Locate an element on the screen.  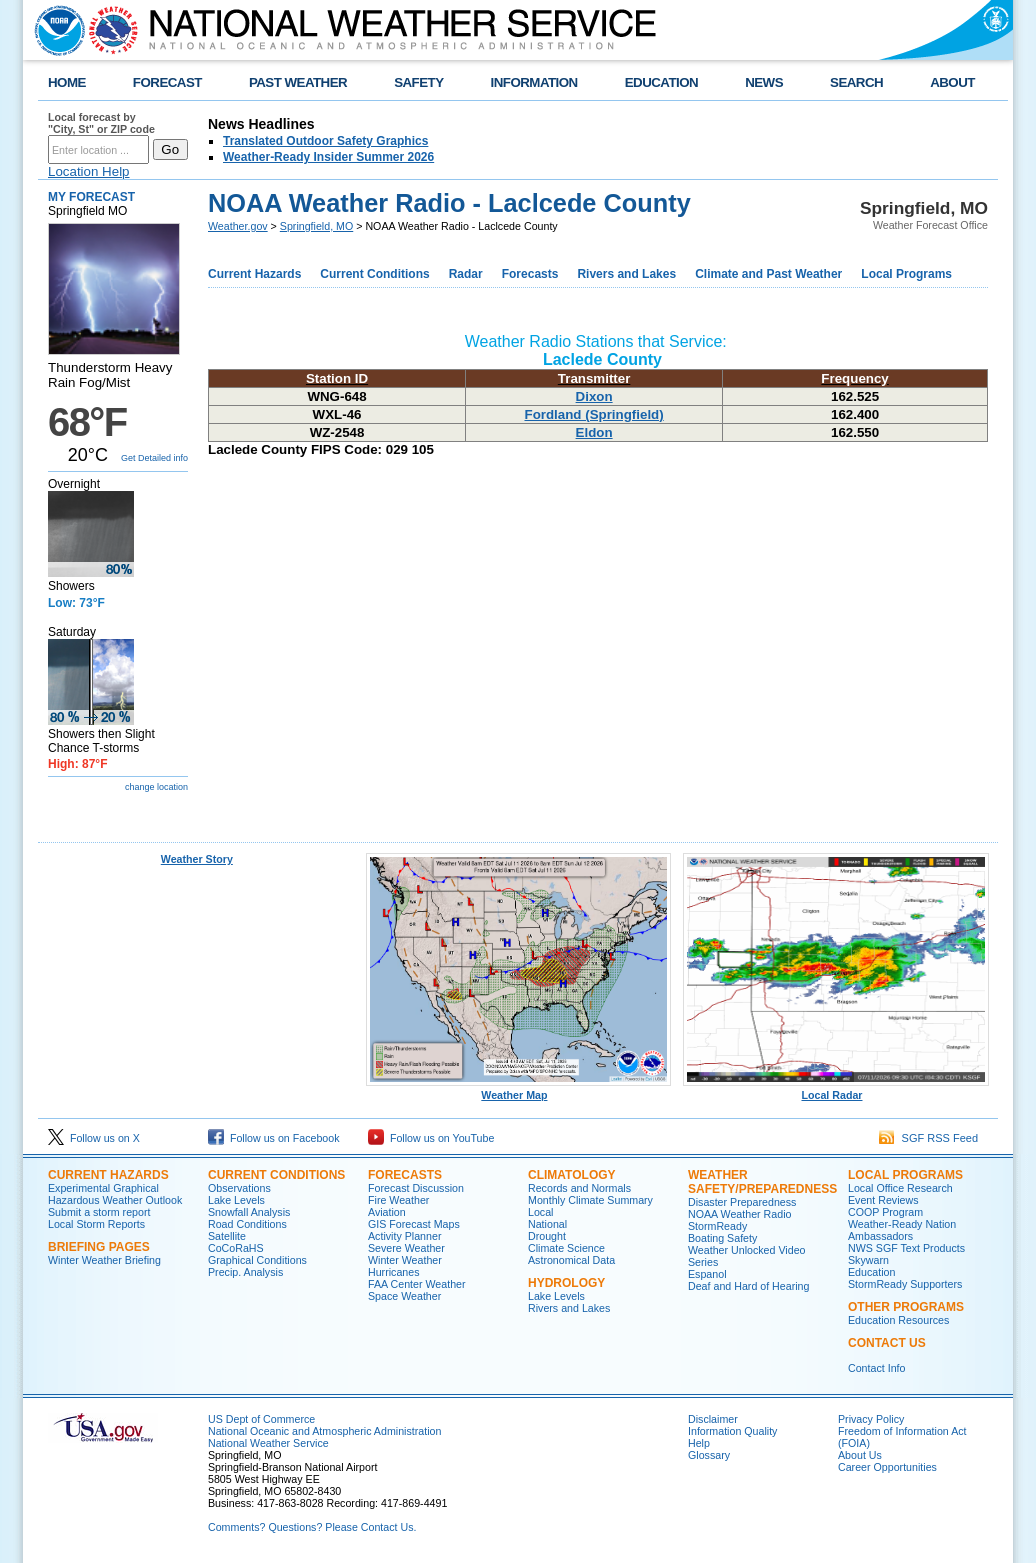
US Dept of Commerce is located at coordinates (261, 1419).